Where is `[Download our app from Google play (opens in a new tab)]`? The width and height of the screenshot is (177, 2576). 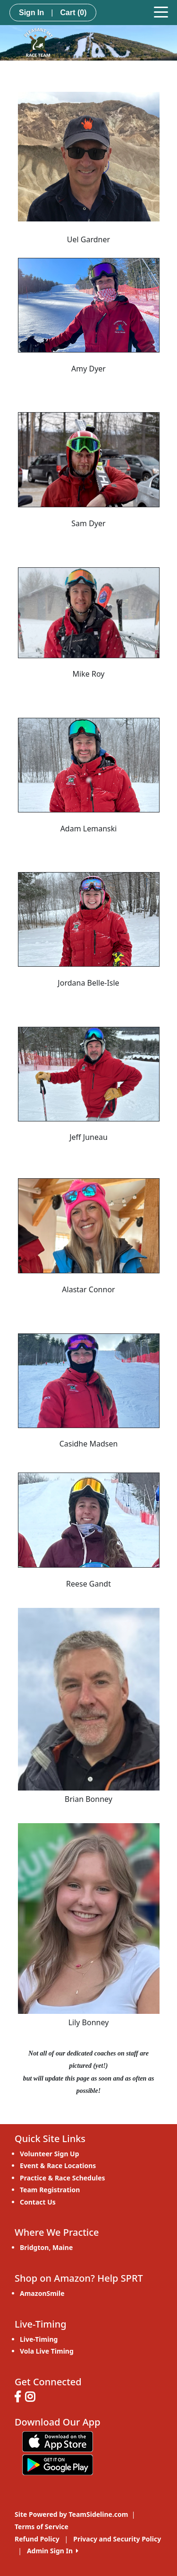 [Download our app from Google play (opens in a new tab)] is located at coordinates (57, 2464).